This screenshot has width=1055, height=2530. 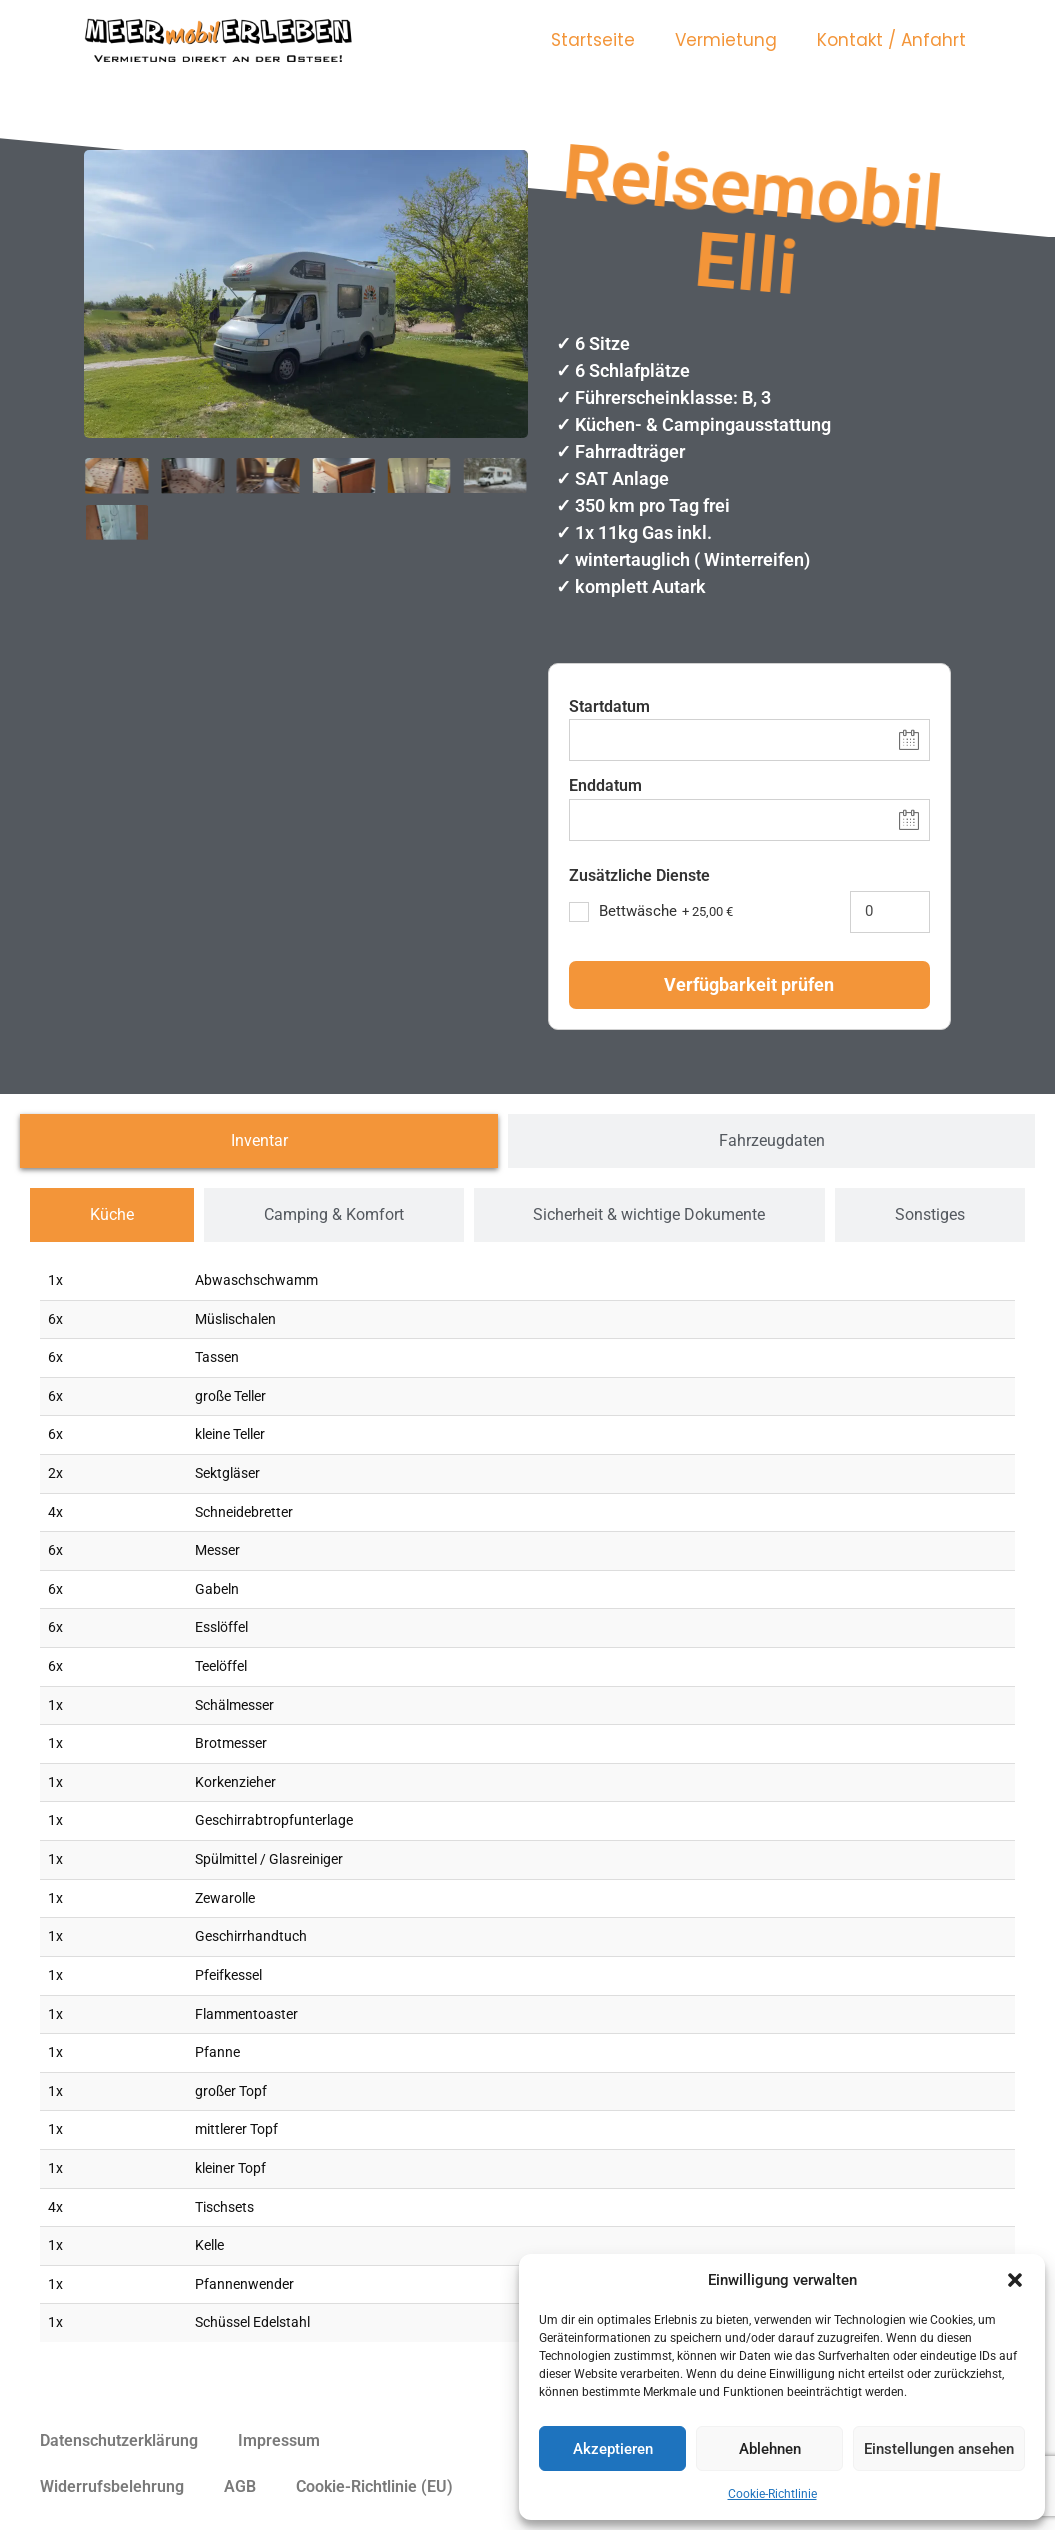 I want to click on Impressum, so click(x=279, y=2440).